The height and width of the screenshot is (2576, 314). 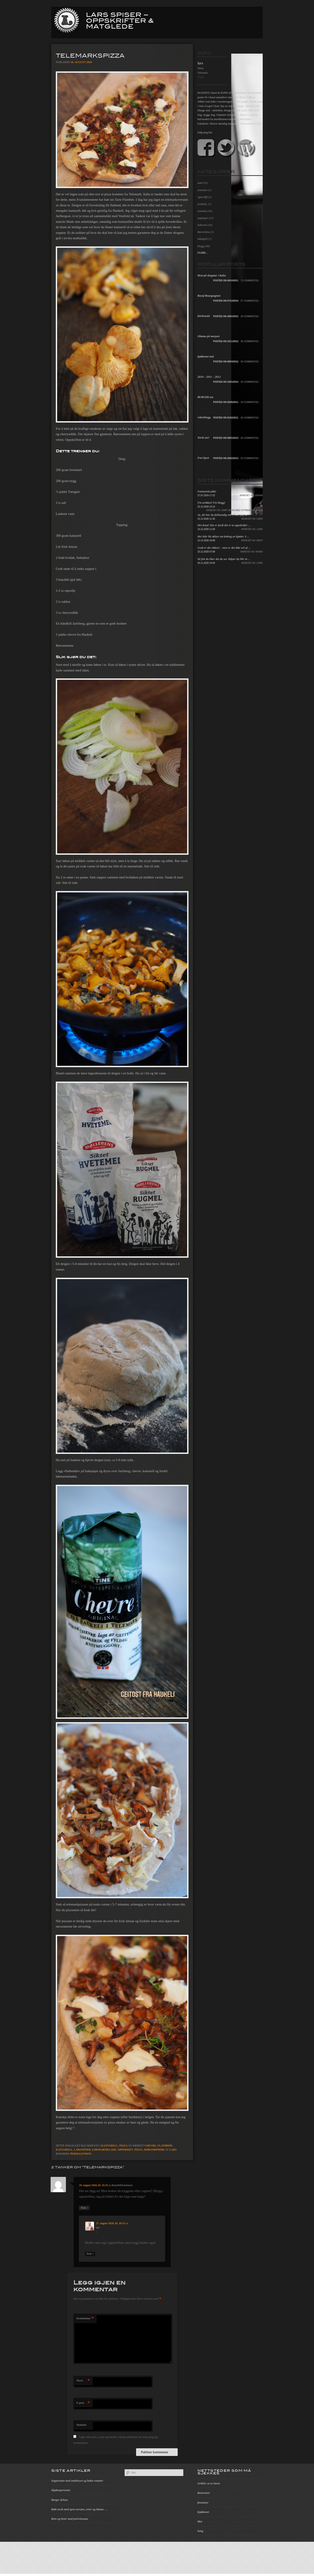 What do you see at coordinates (203, 232) in the screenshot?
I see `Barcelona` at bounding box center [203, 232].